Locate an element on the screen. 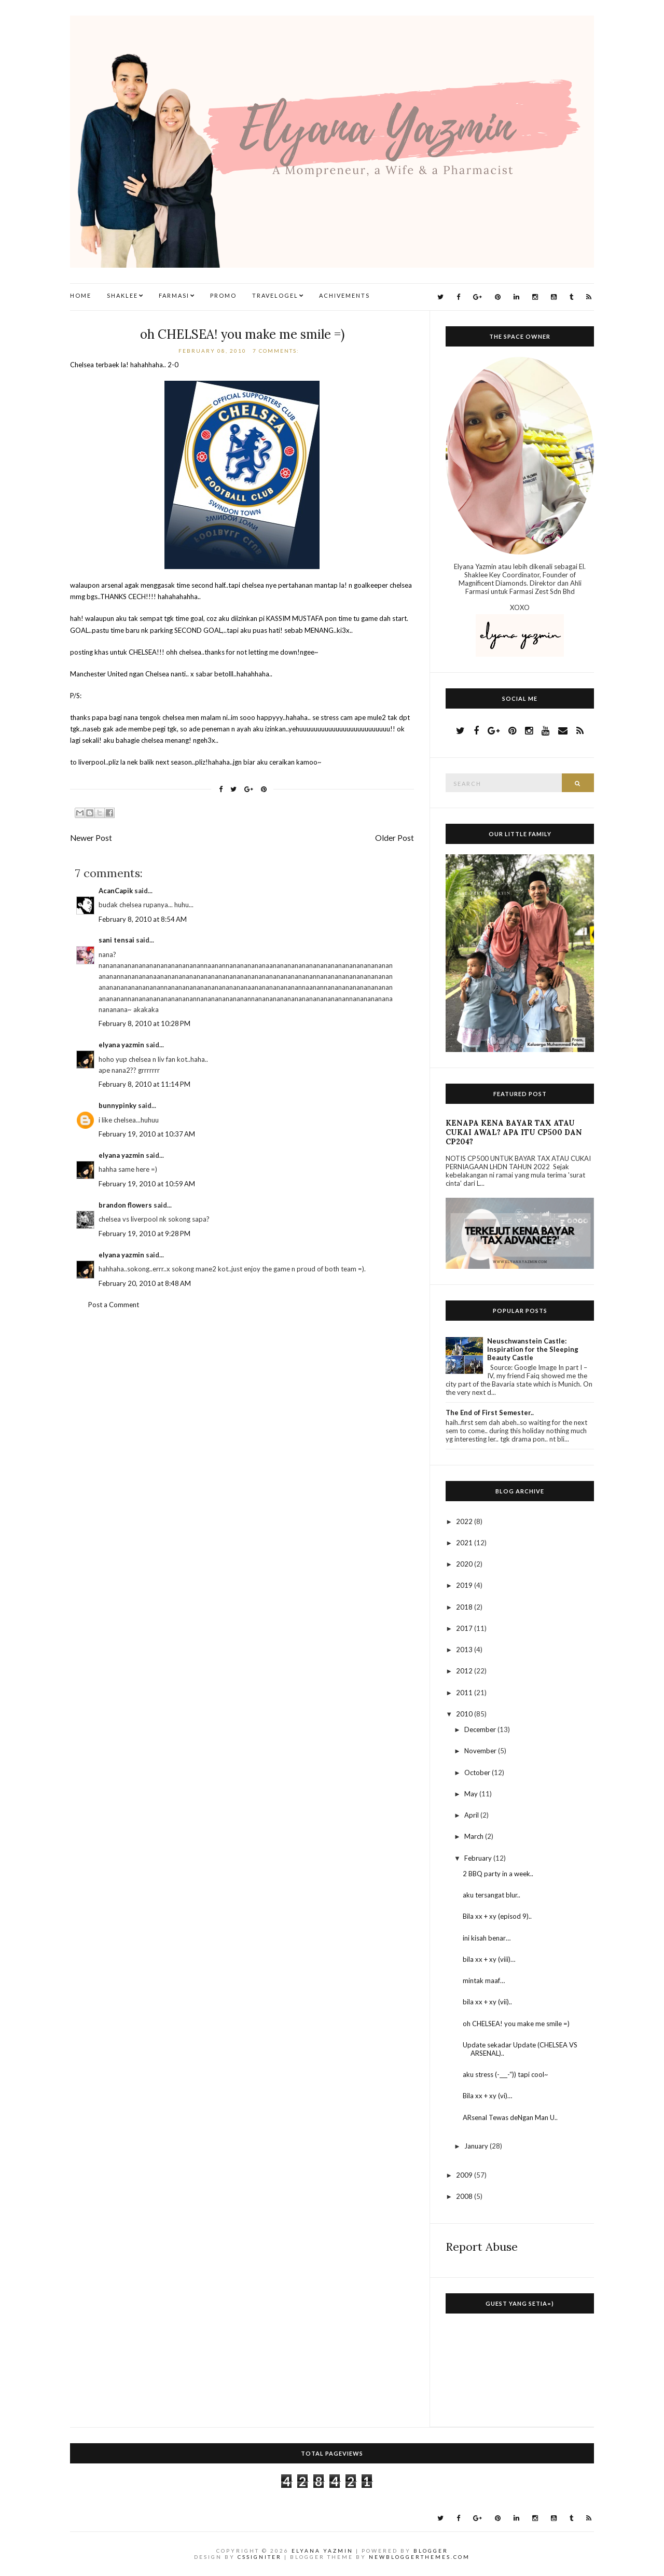 The height and width of the screenshot is (2576, 664). 2022 is located at coordinates (465, 1521).